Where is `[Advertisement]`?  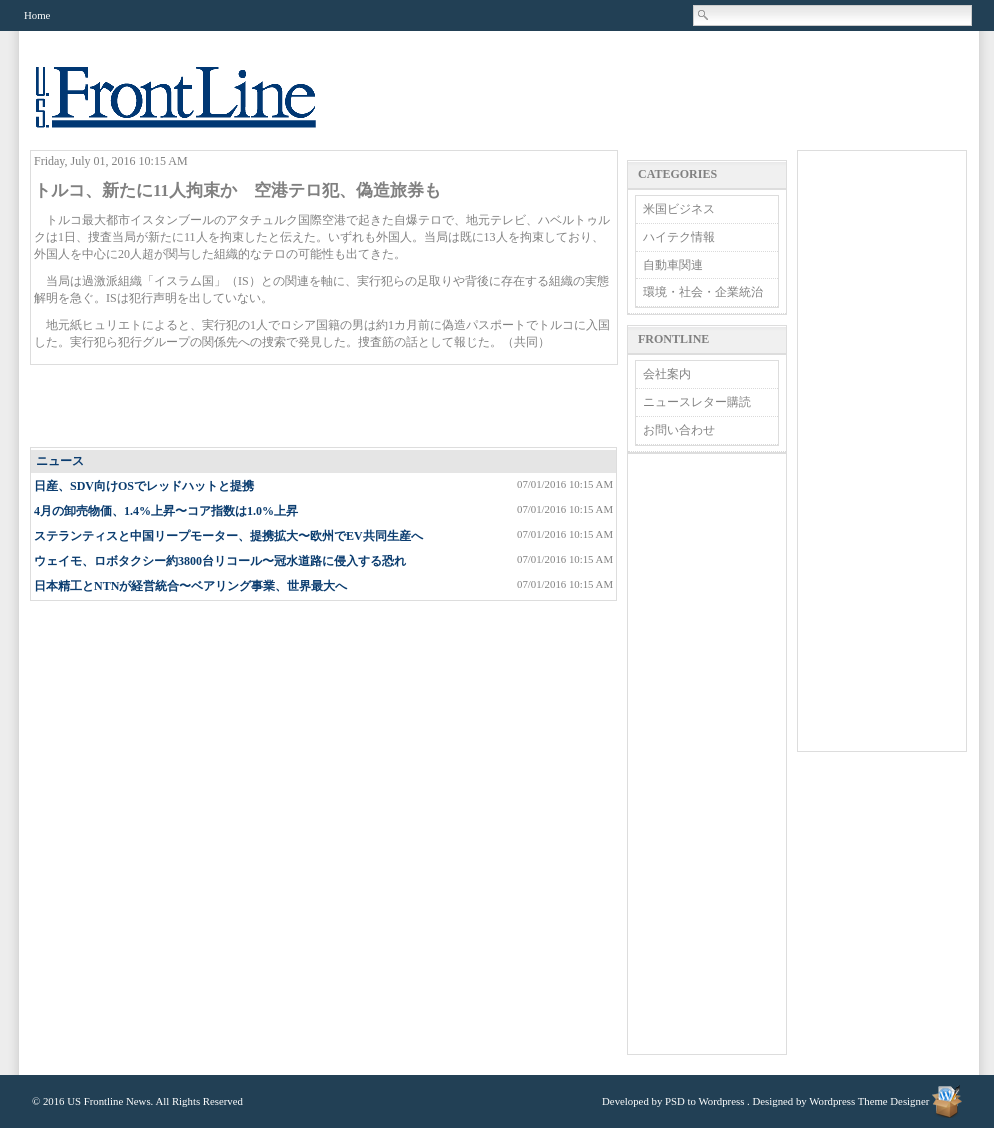
[Advertisement] is located at coordinates (325, 407).